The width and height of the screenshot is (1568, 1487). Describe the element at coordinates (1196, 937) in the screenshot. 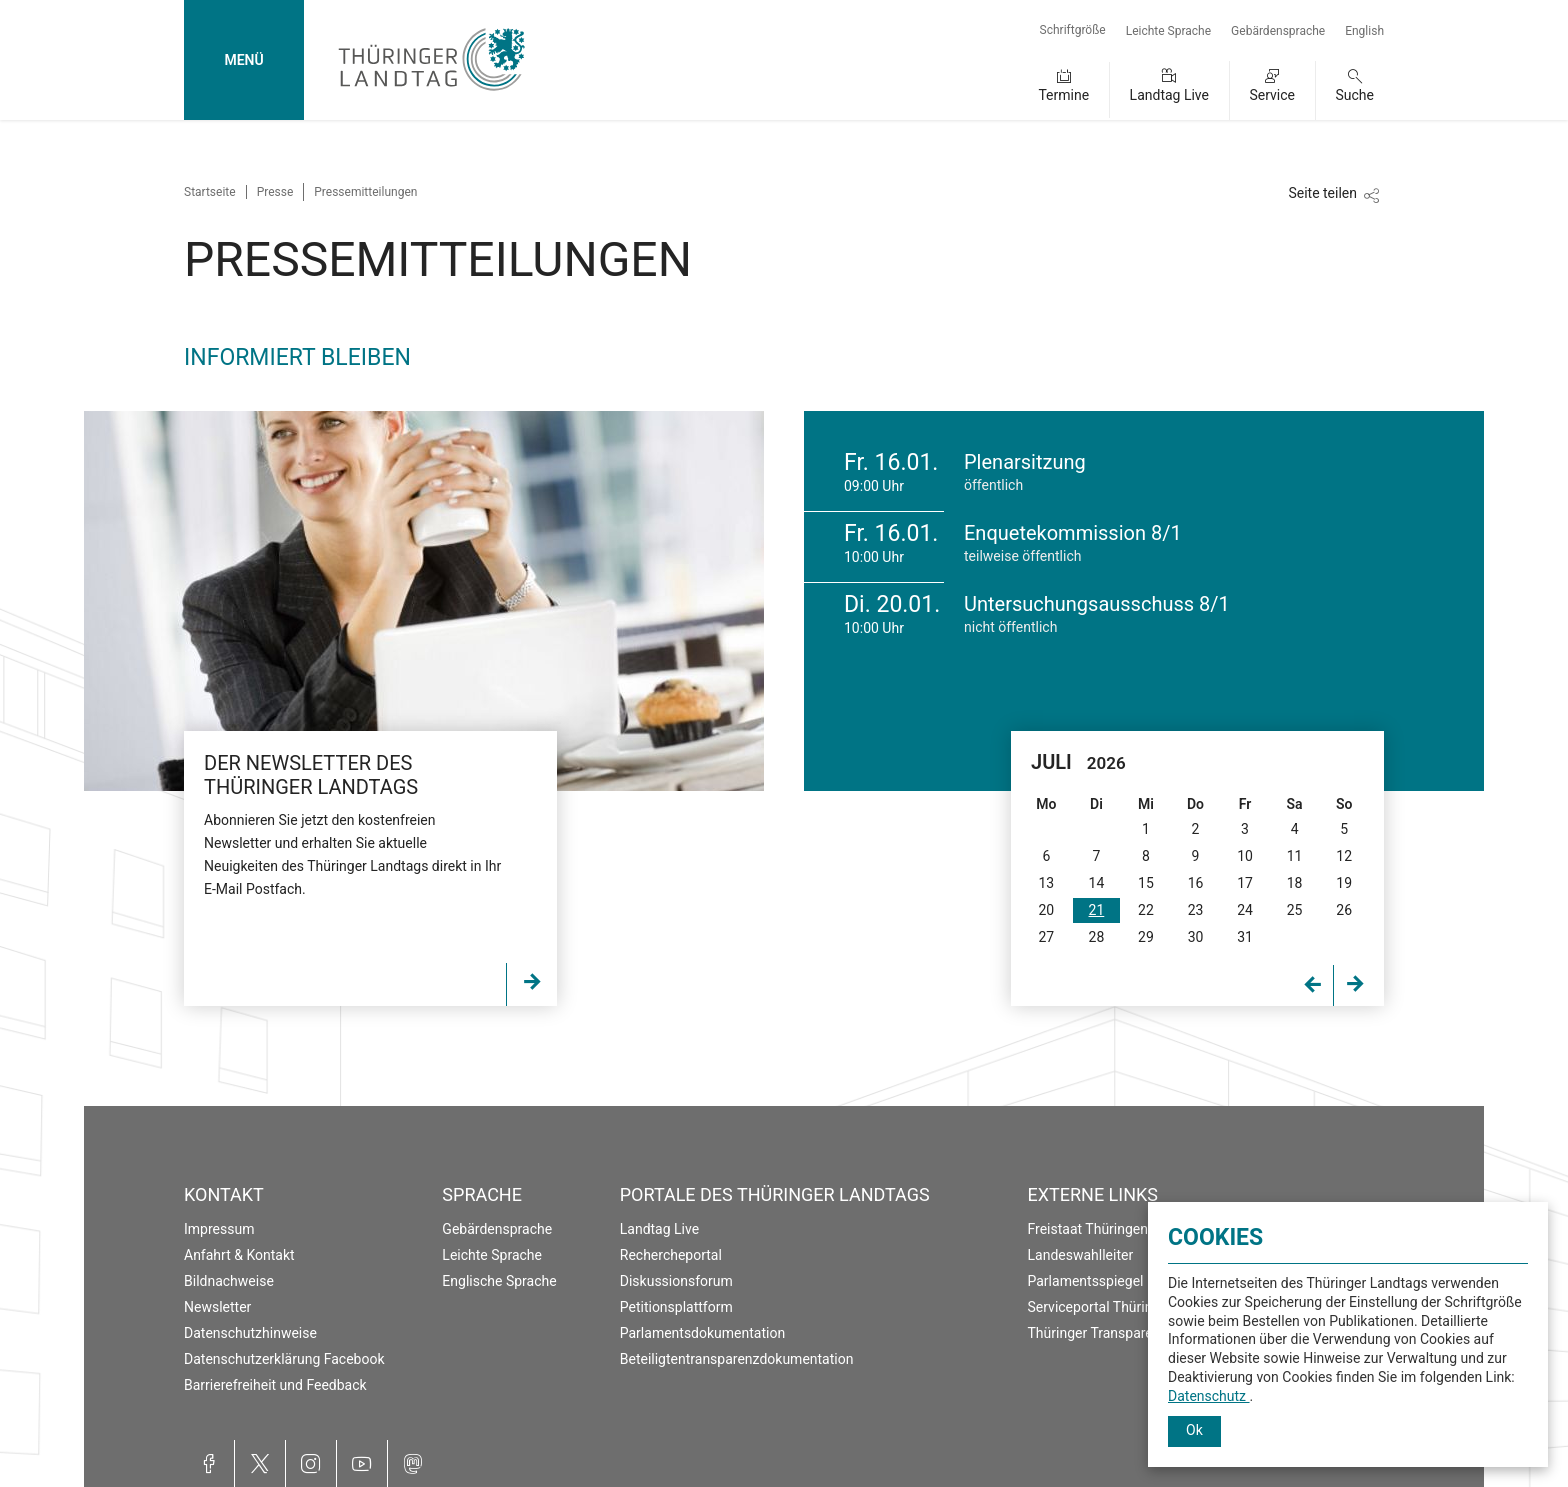

I see `30` at that location.